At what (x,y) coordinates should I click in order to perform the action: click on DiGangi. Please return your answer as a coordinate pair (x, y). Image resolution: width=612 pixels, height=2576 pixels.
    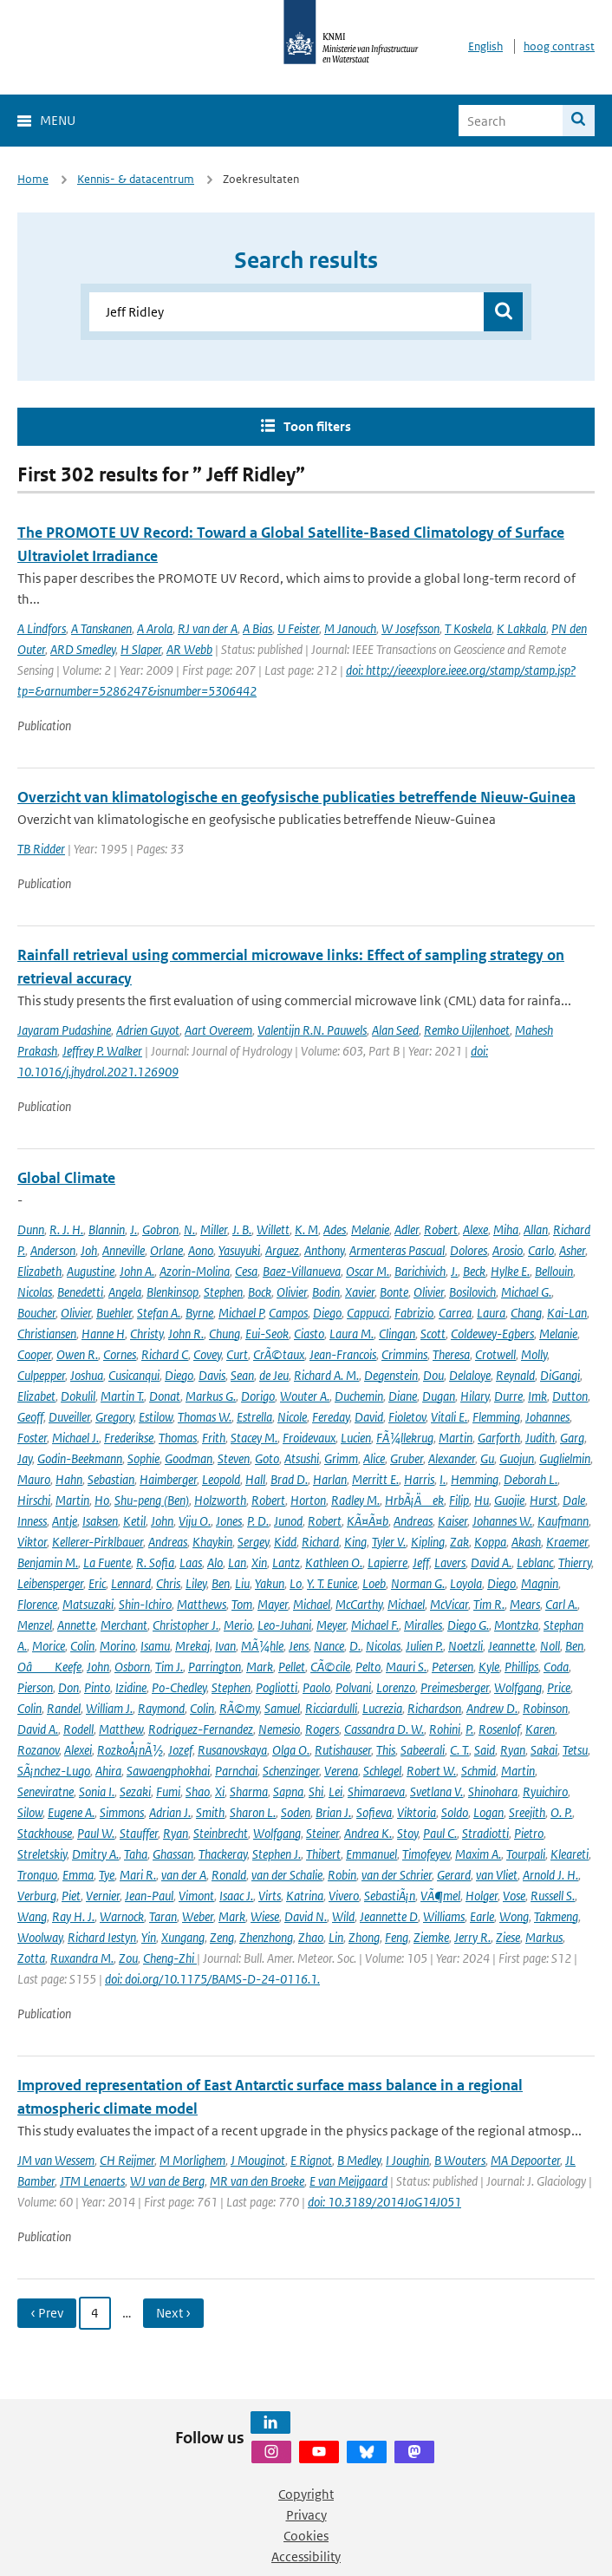
    Looking at the image, I should click on (560, 1375).